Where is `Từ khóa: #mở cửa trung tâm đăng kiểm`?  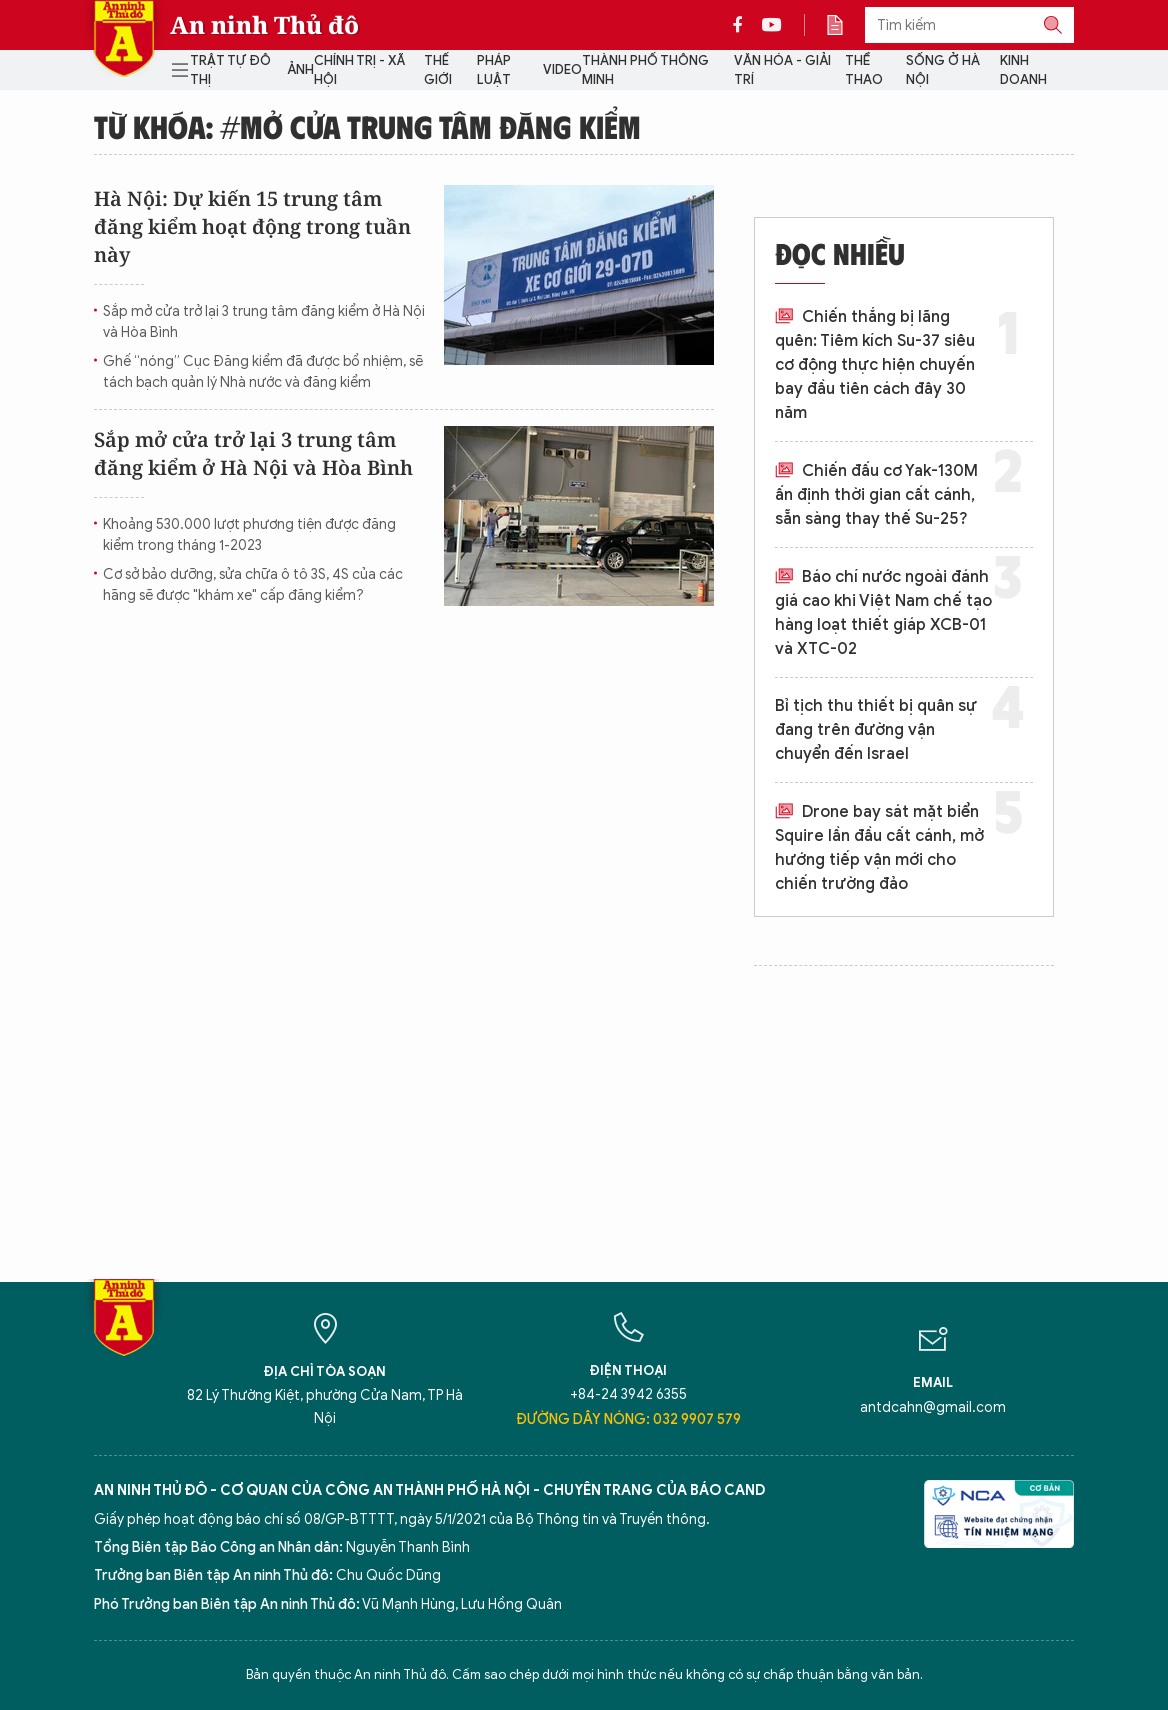 Từ khóa: #mở cửa trung tâm đăng kiểm is located at coordinates (367, 126).